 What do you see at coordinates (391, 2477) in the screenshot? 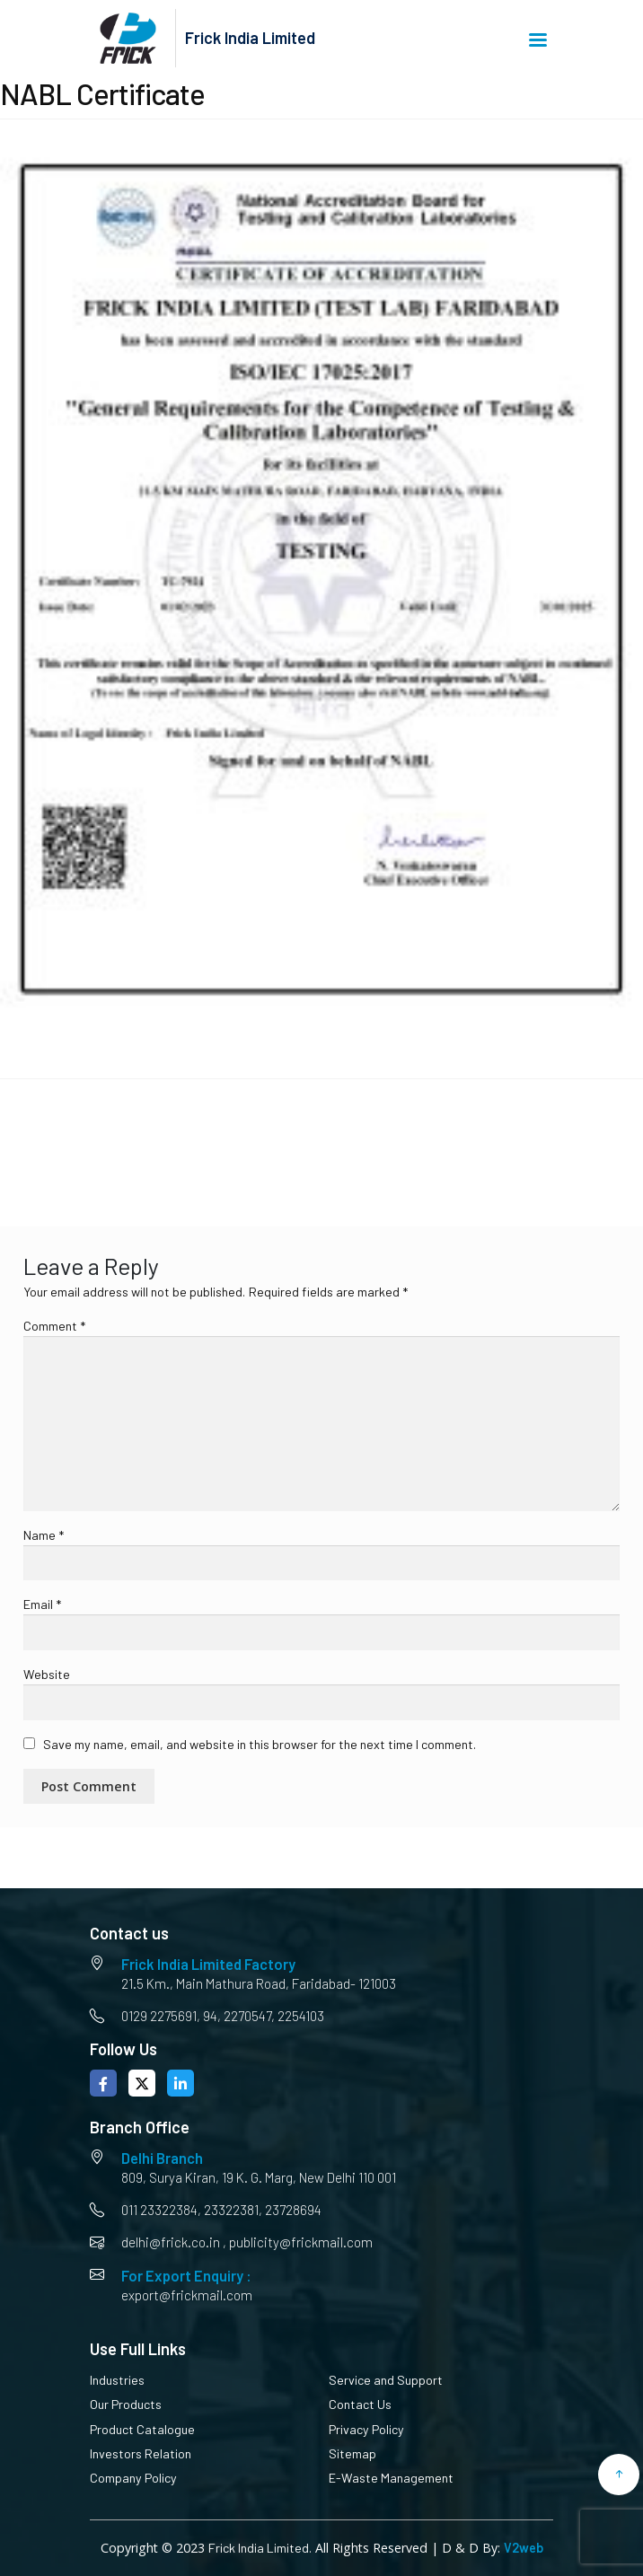
I see `E-Waste Management` at bounding box center [391, 2477].